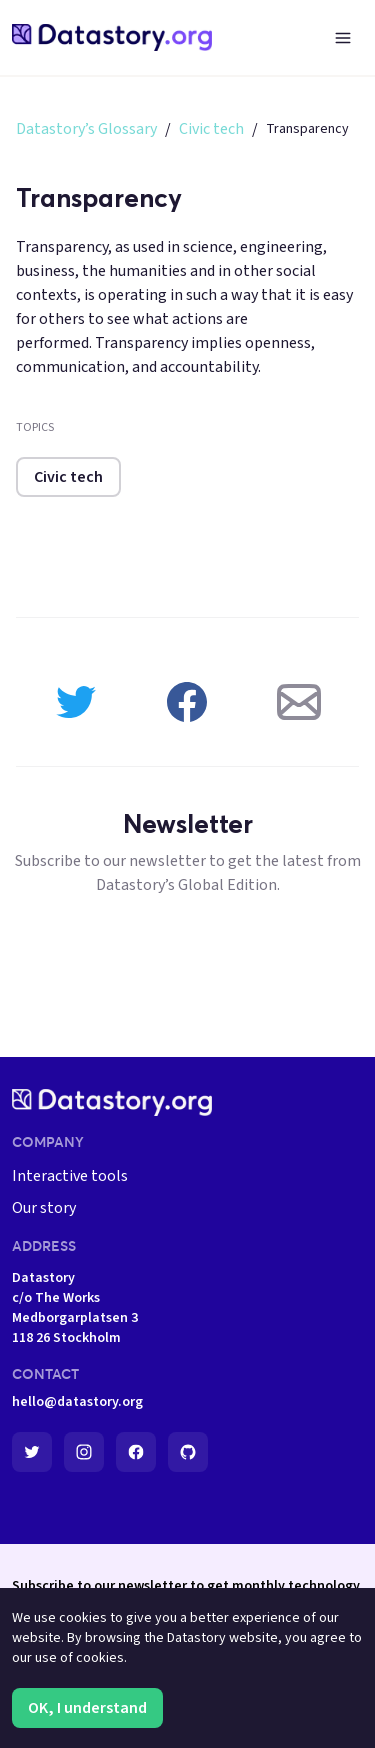 This screenshot has width=375, height=1748. What do you see at coordinates (112, 37) in the screenshot?
I see `[home-page]` at bounding box center [112, 37].